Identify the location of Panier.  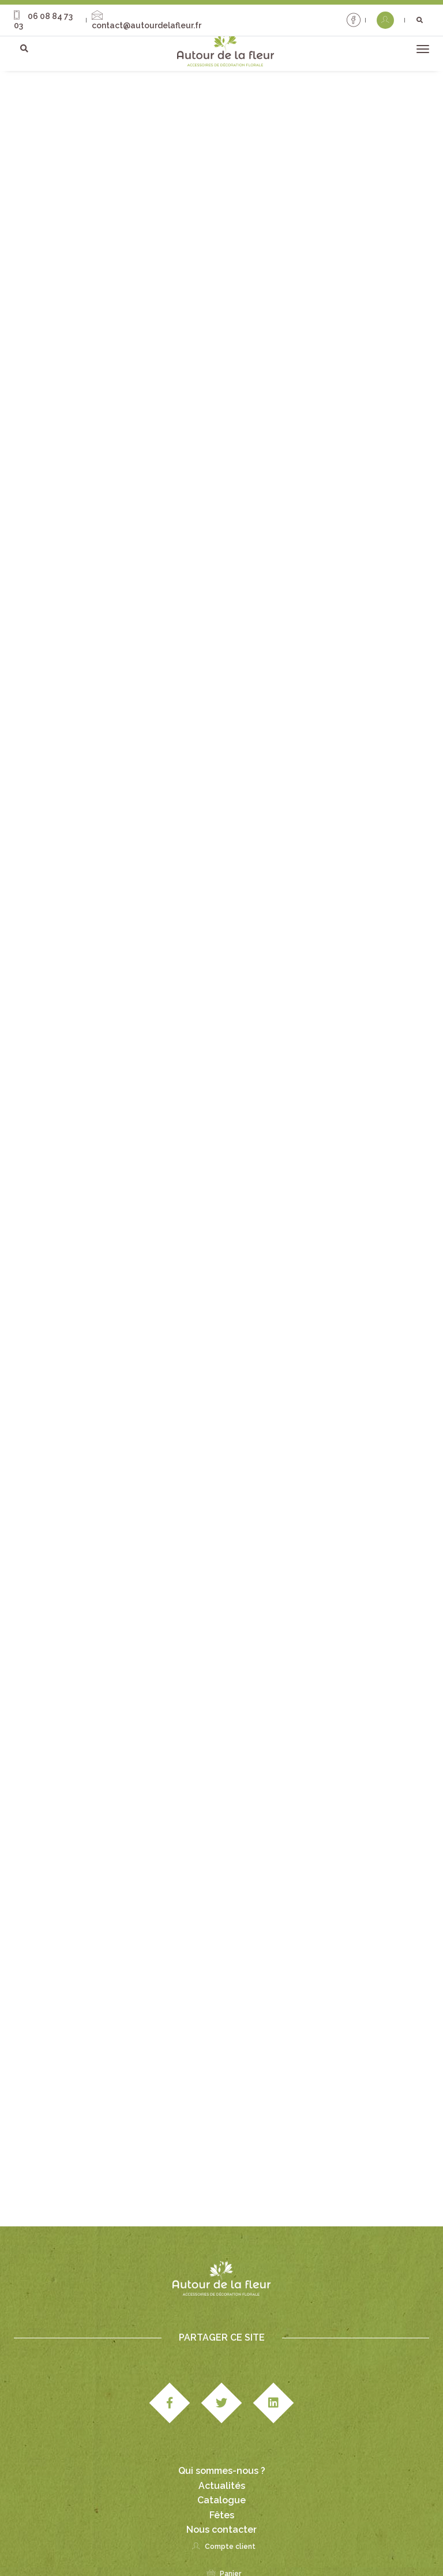
(221, 2498).